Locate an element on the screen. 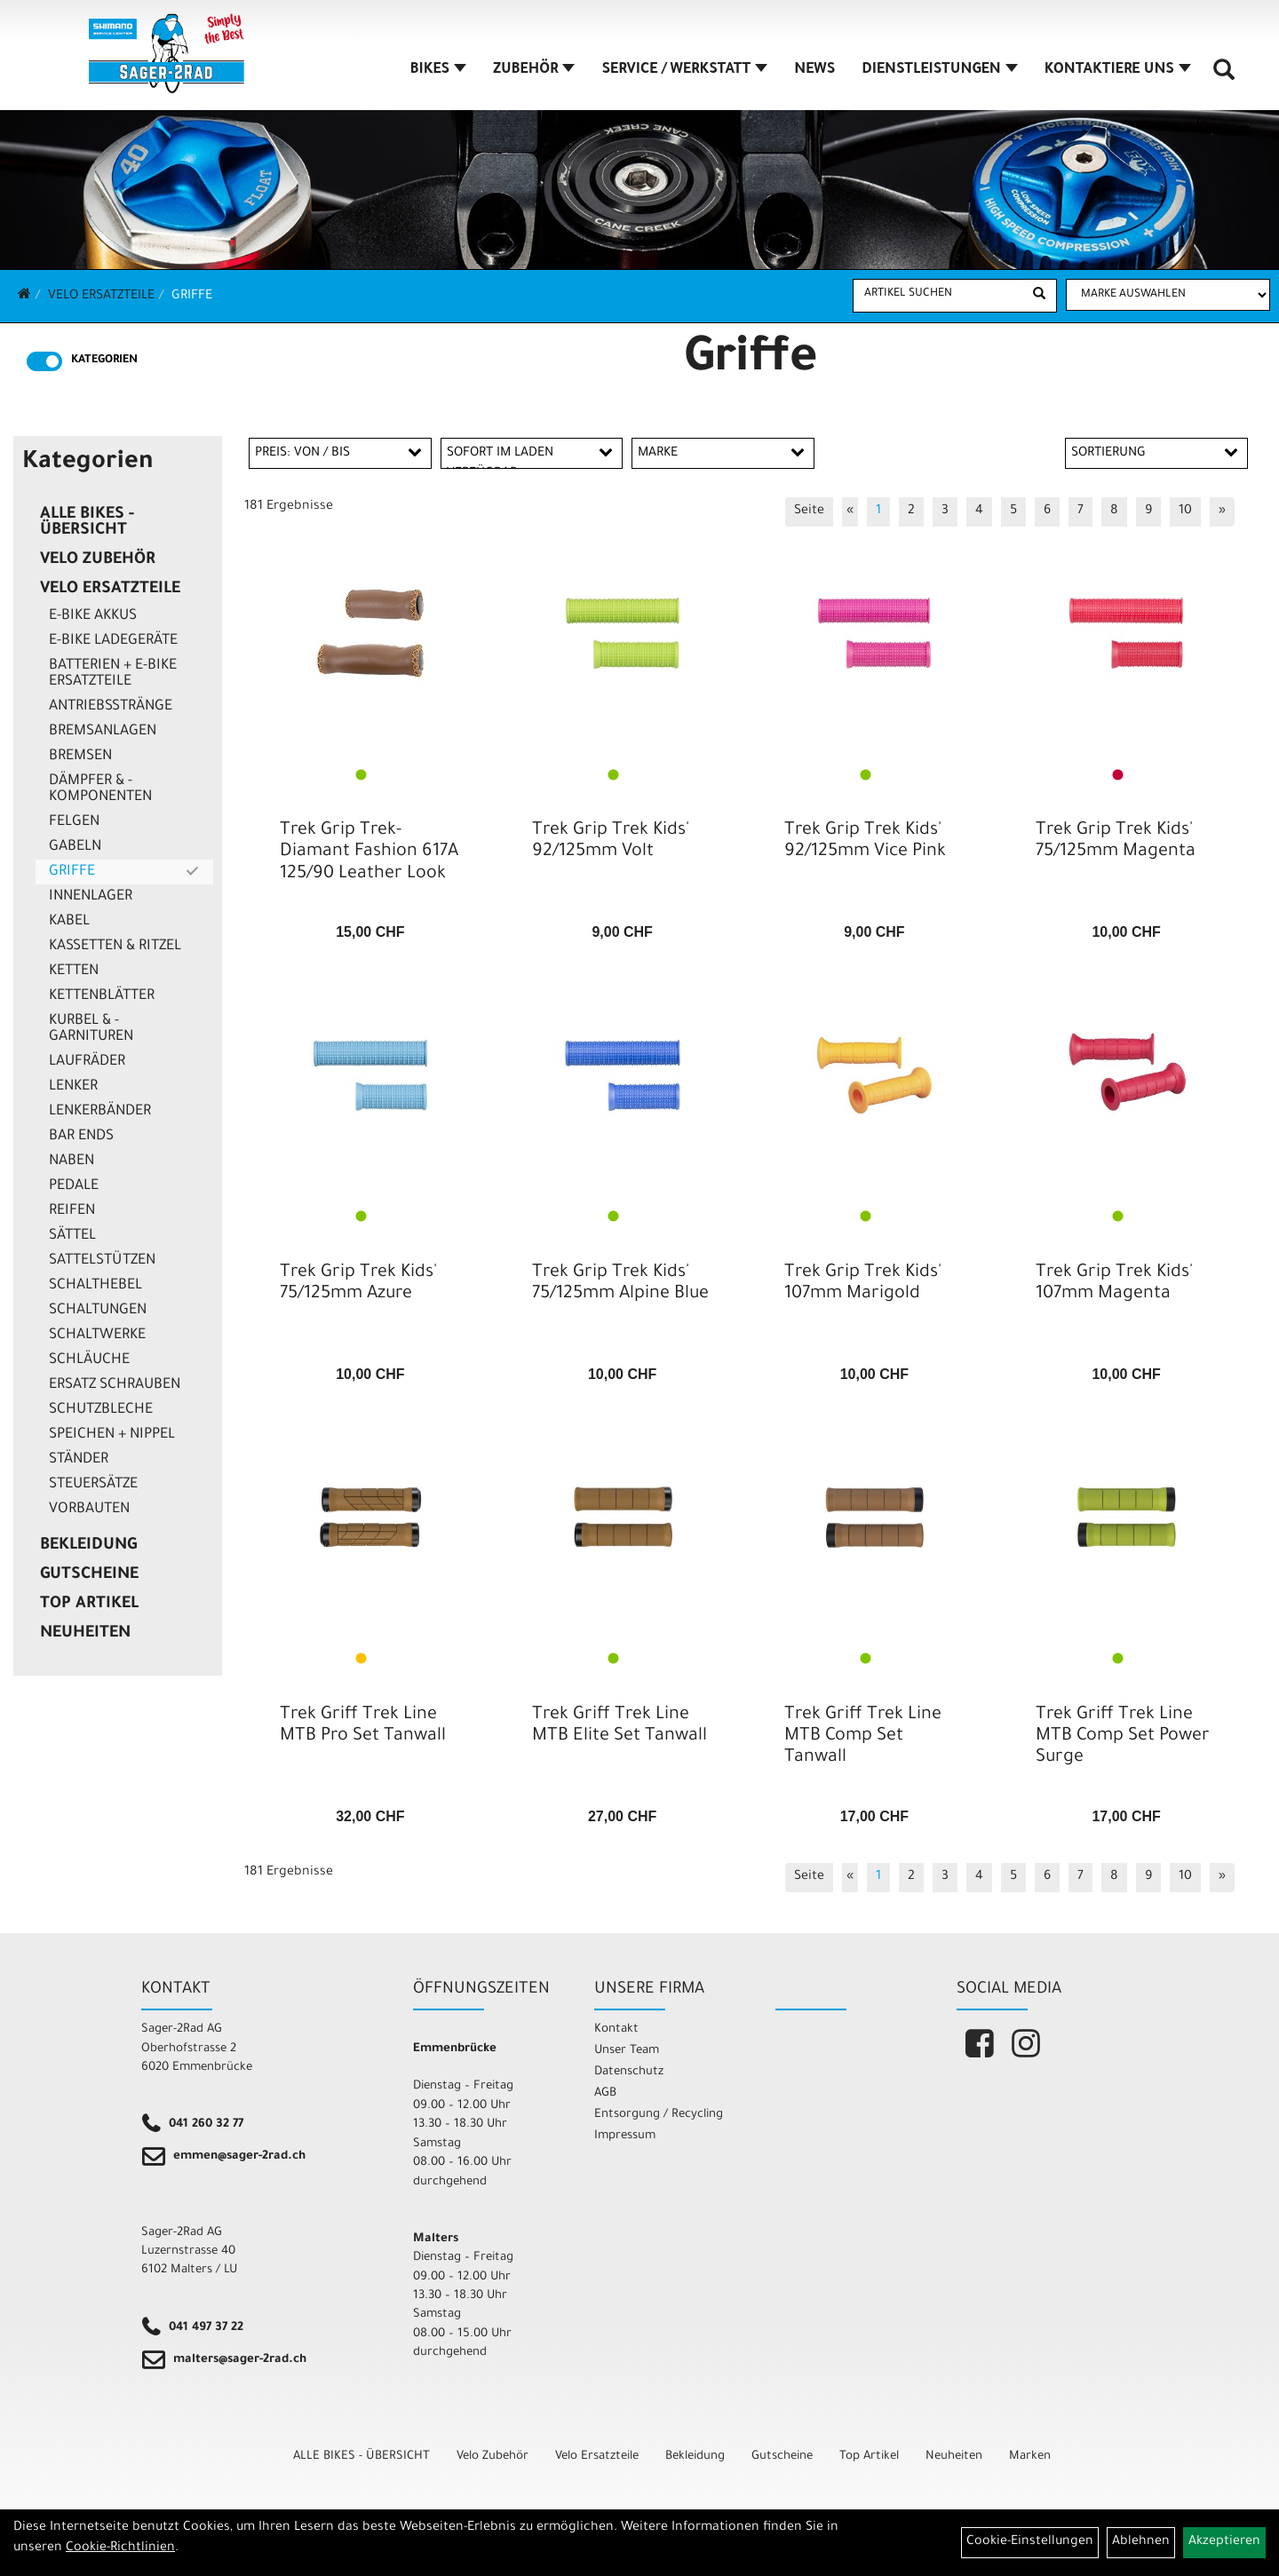 The height and width of the screenshot is (2576, 1279). BIKES is located at coordinates (438, 70).